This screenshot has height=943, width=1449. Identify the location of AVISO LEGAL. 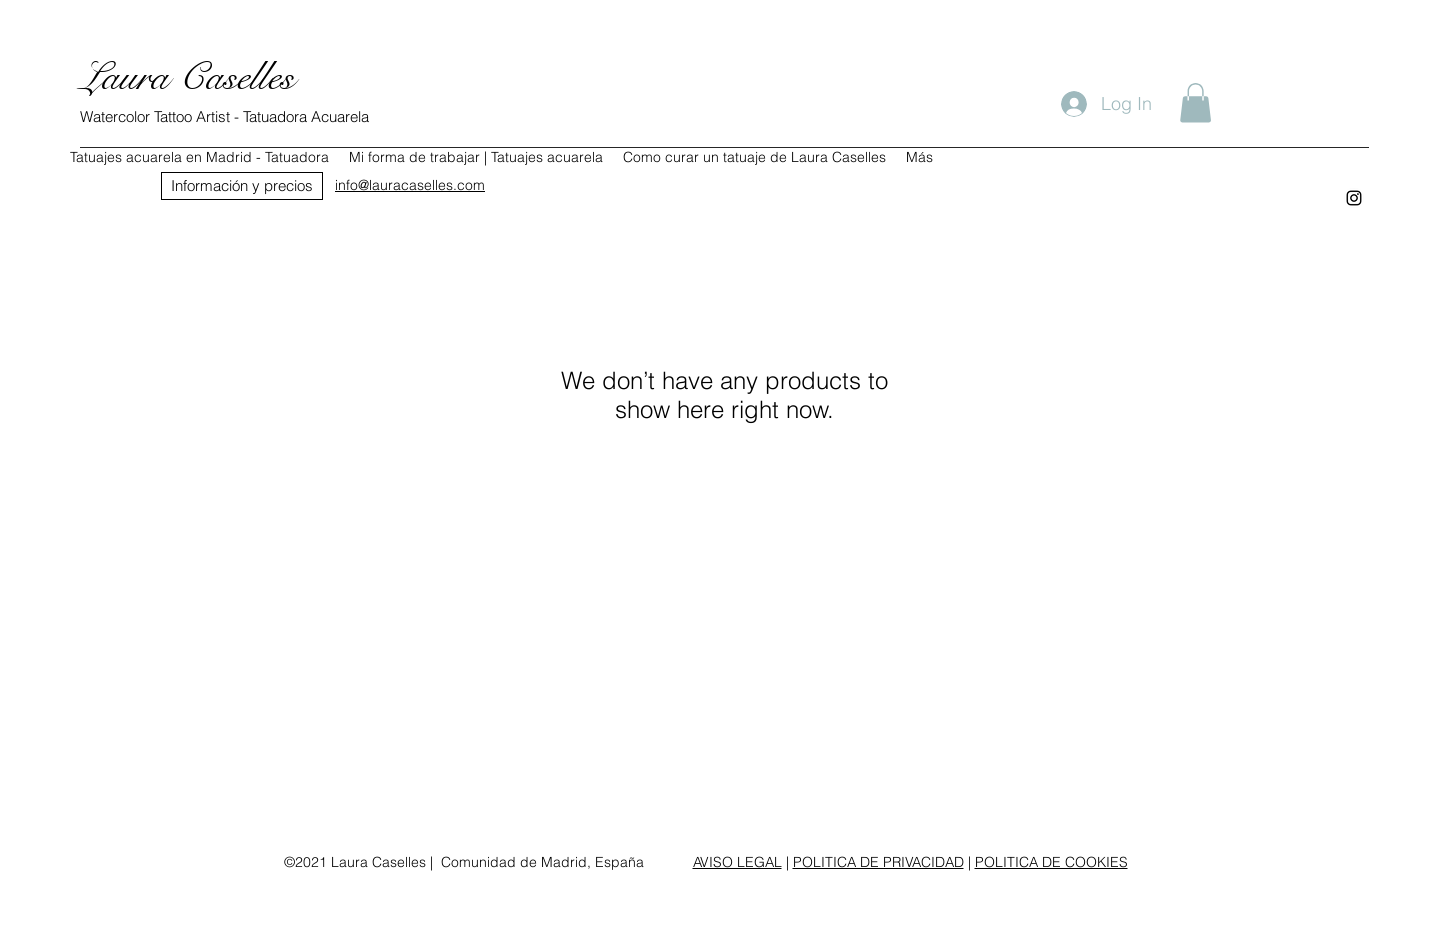
(737, 862).